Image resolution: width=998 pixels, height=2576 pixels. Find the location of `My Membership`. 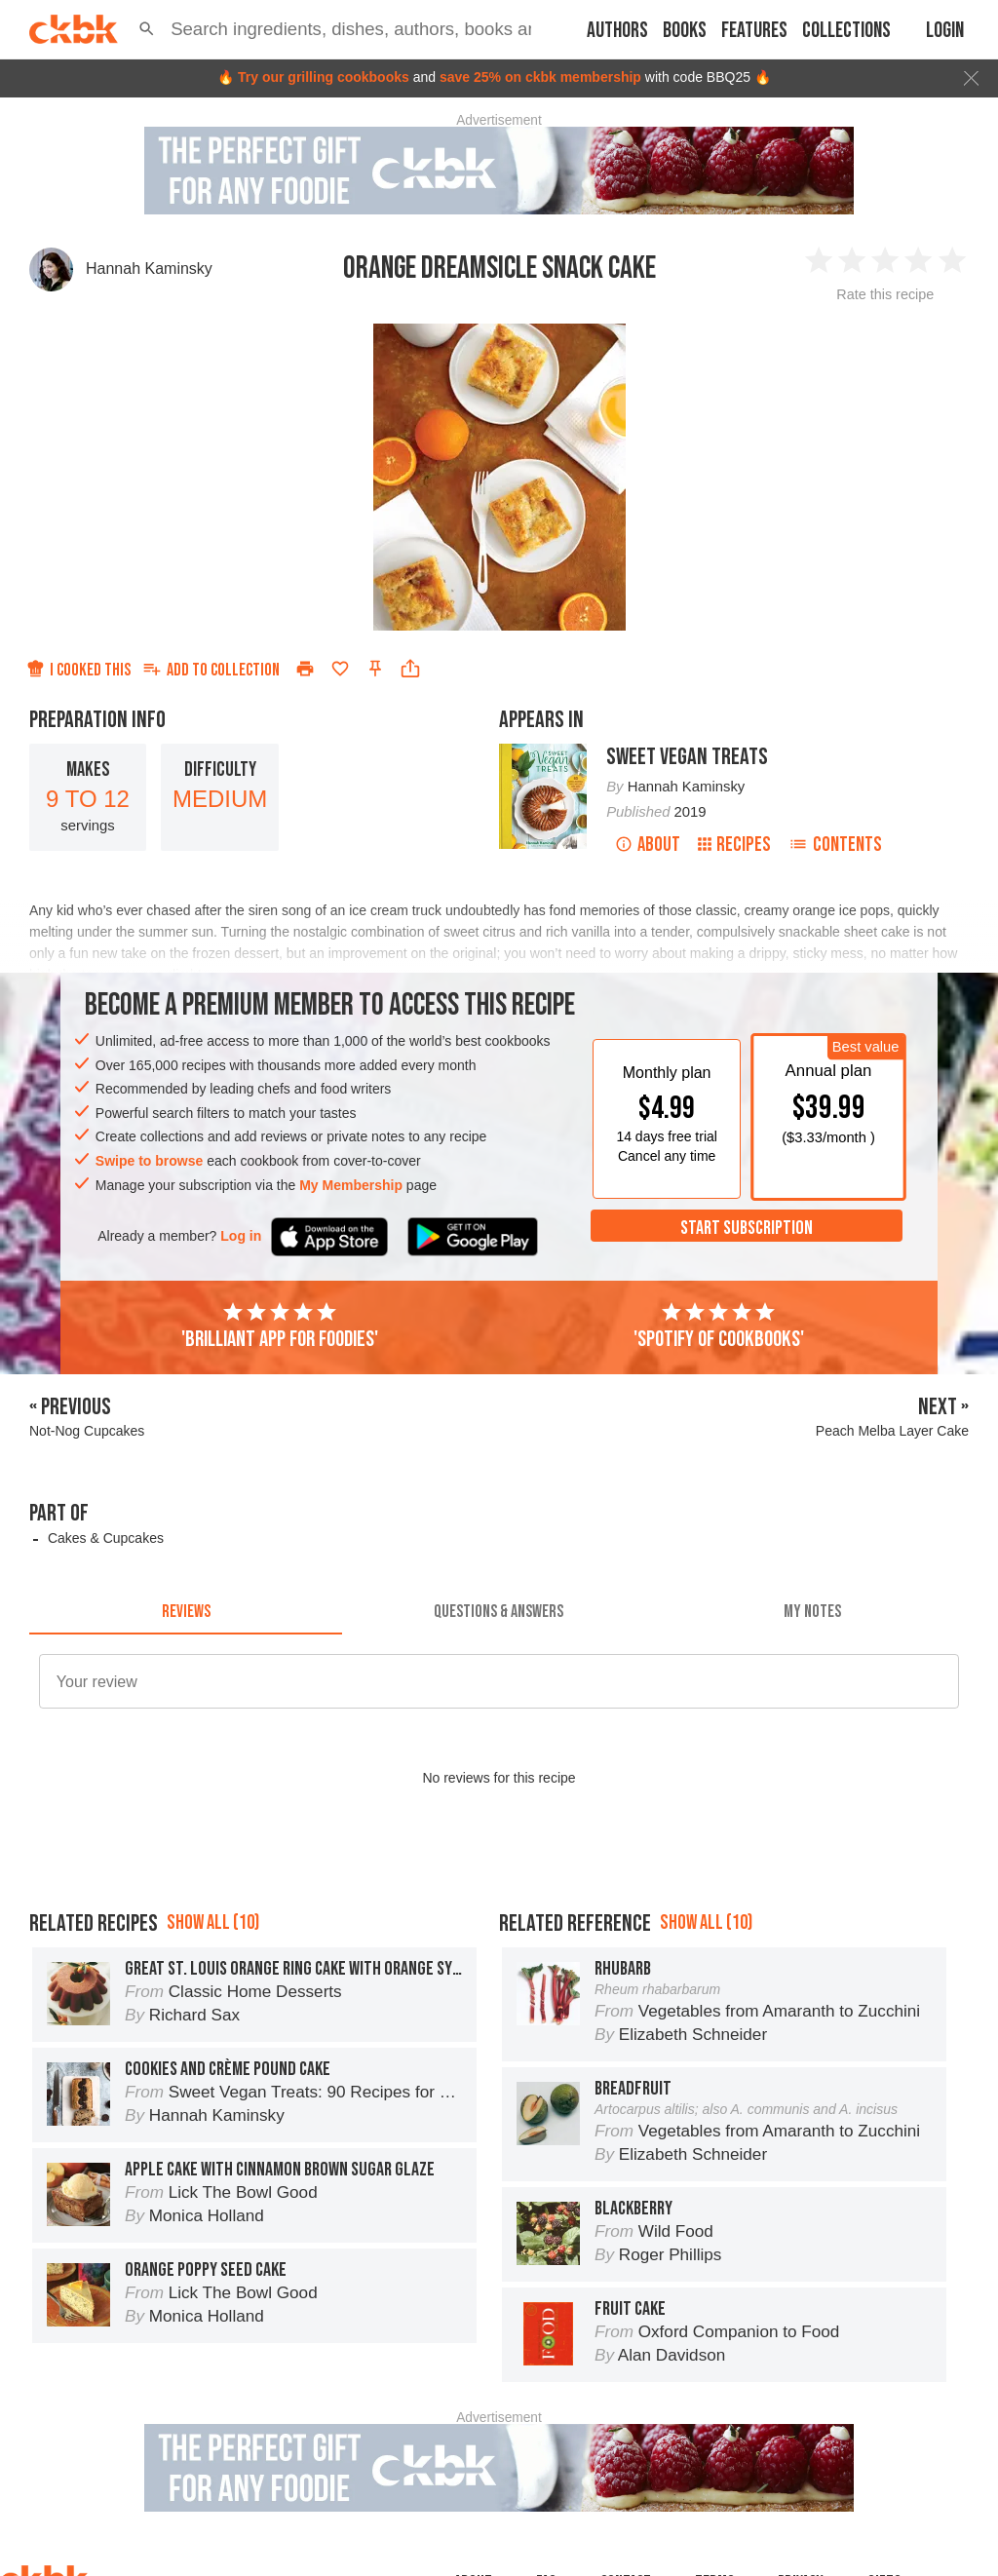

My Membership is located at coordinates (351, 1185).